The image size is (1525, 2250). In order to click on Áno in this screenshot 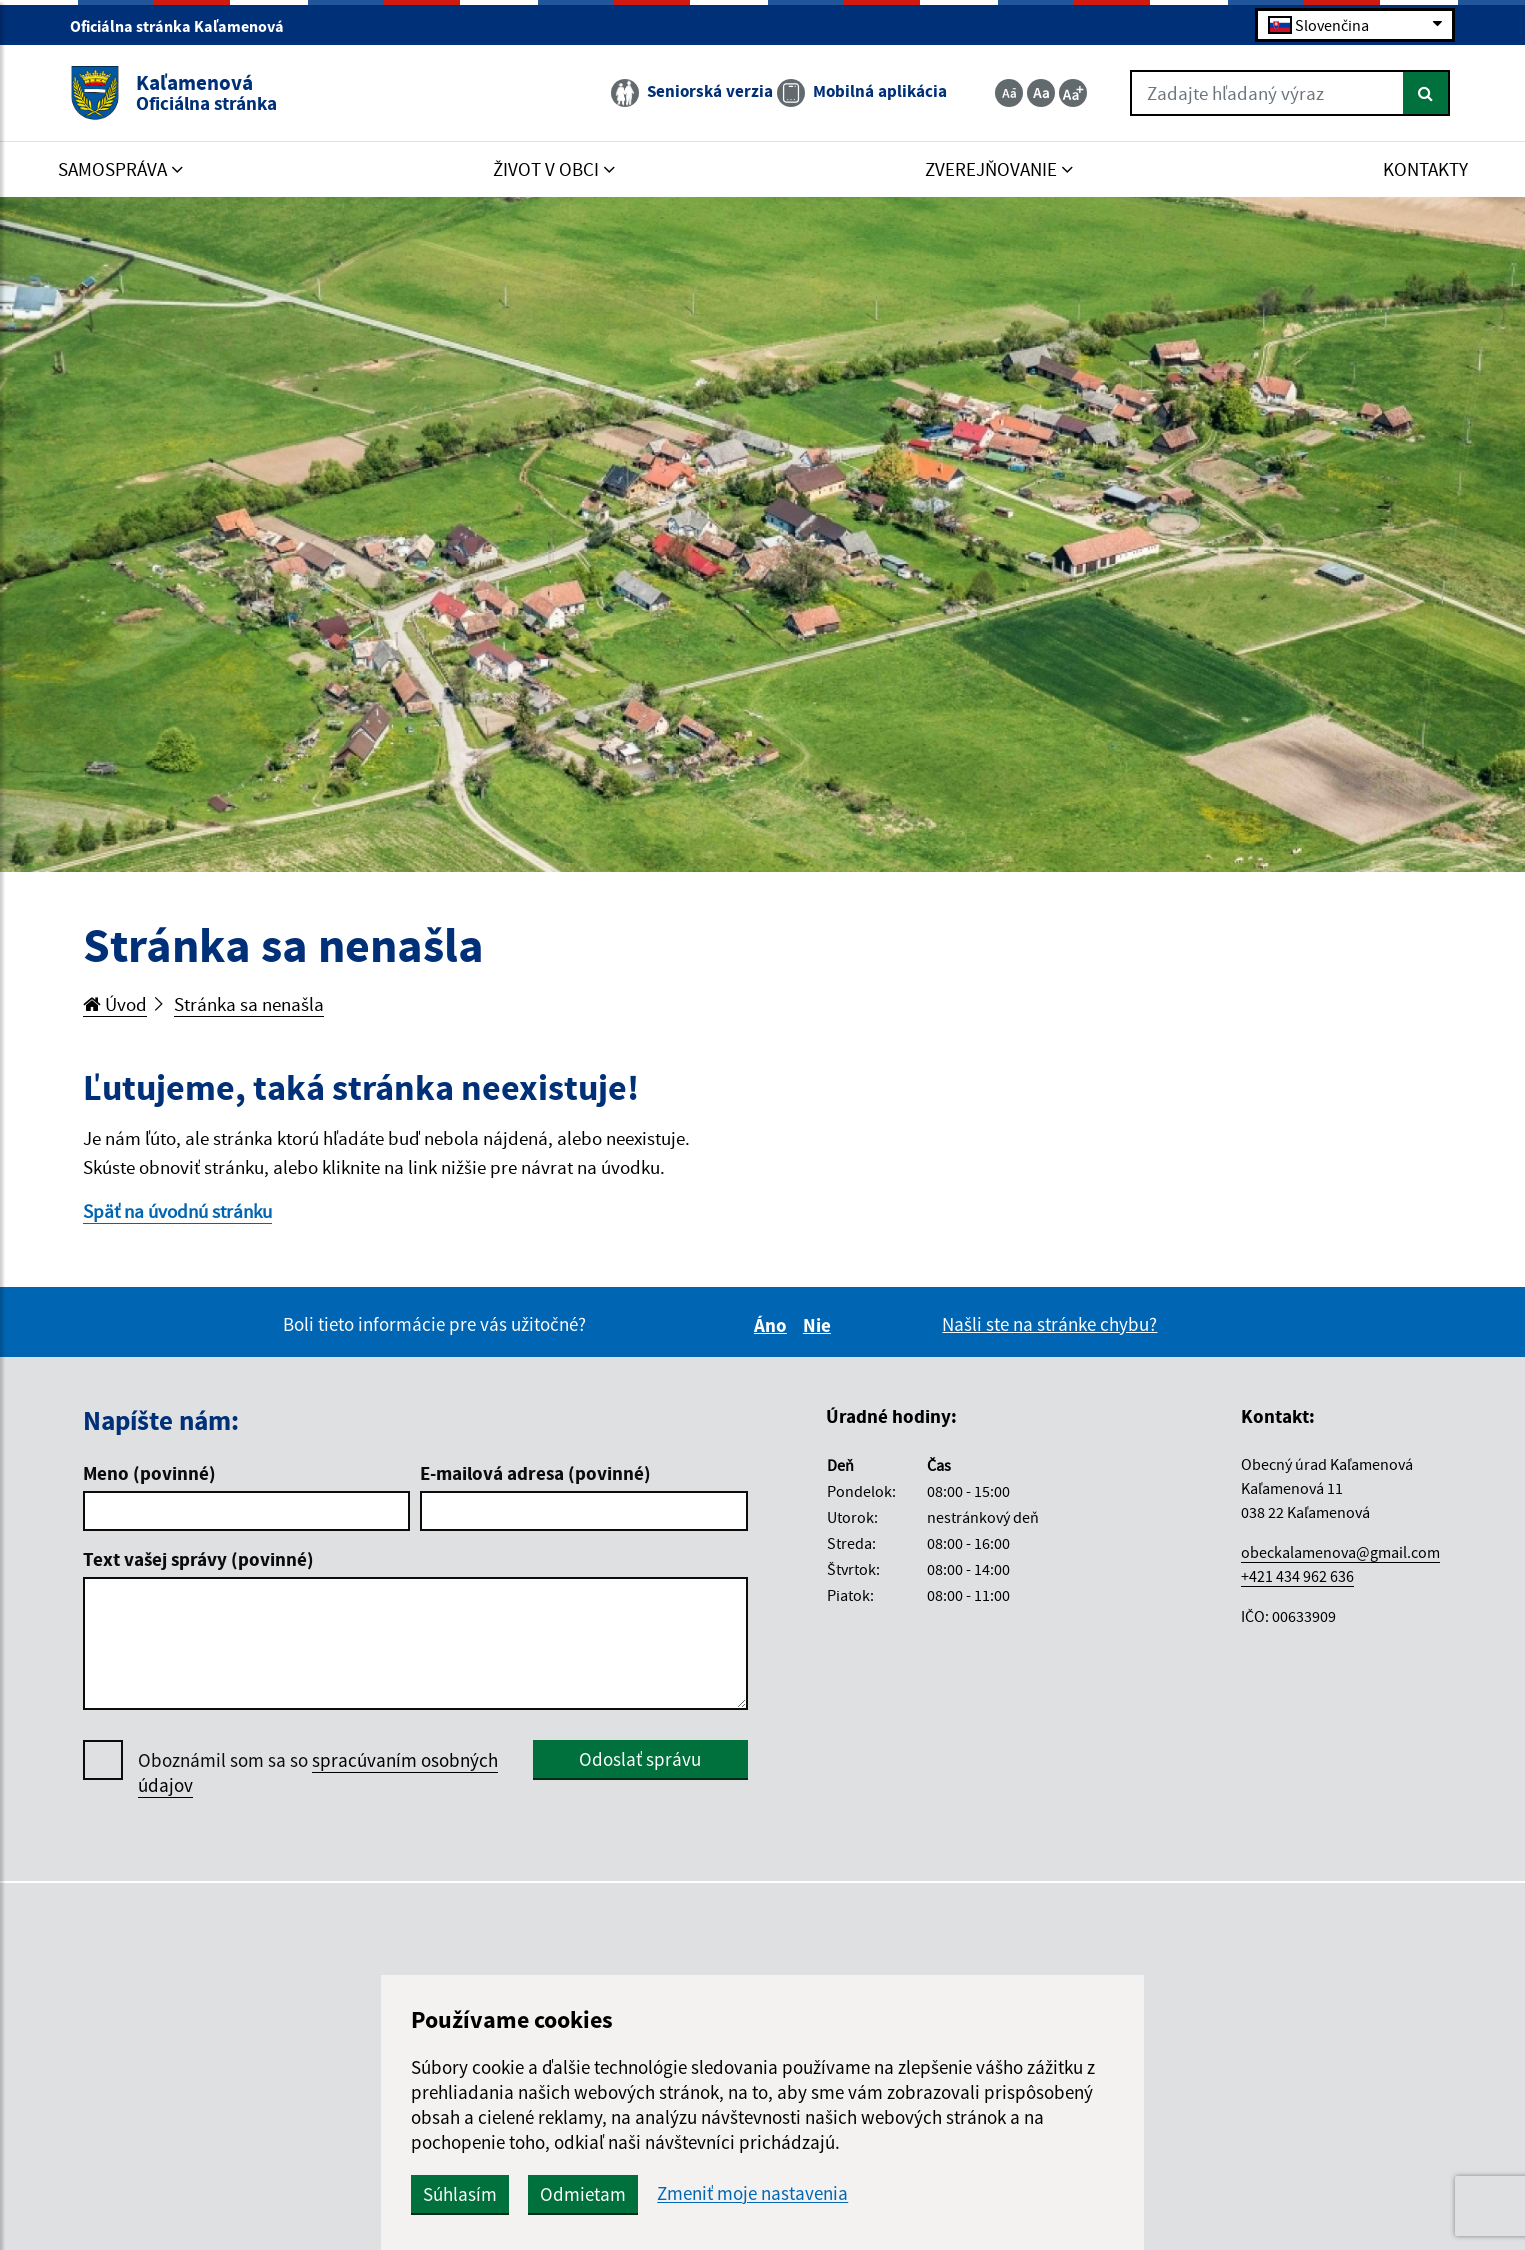, I will do `click(773, 1325)`.